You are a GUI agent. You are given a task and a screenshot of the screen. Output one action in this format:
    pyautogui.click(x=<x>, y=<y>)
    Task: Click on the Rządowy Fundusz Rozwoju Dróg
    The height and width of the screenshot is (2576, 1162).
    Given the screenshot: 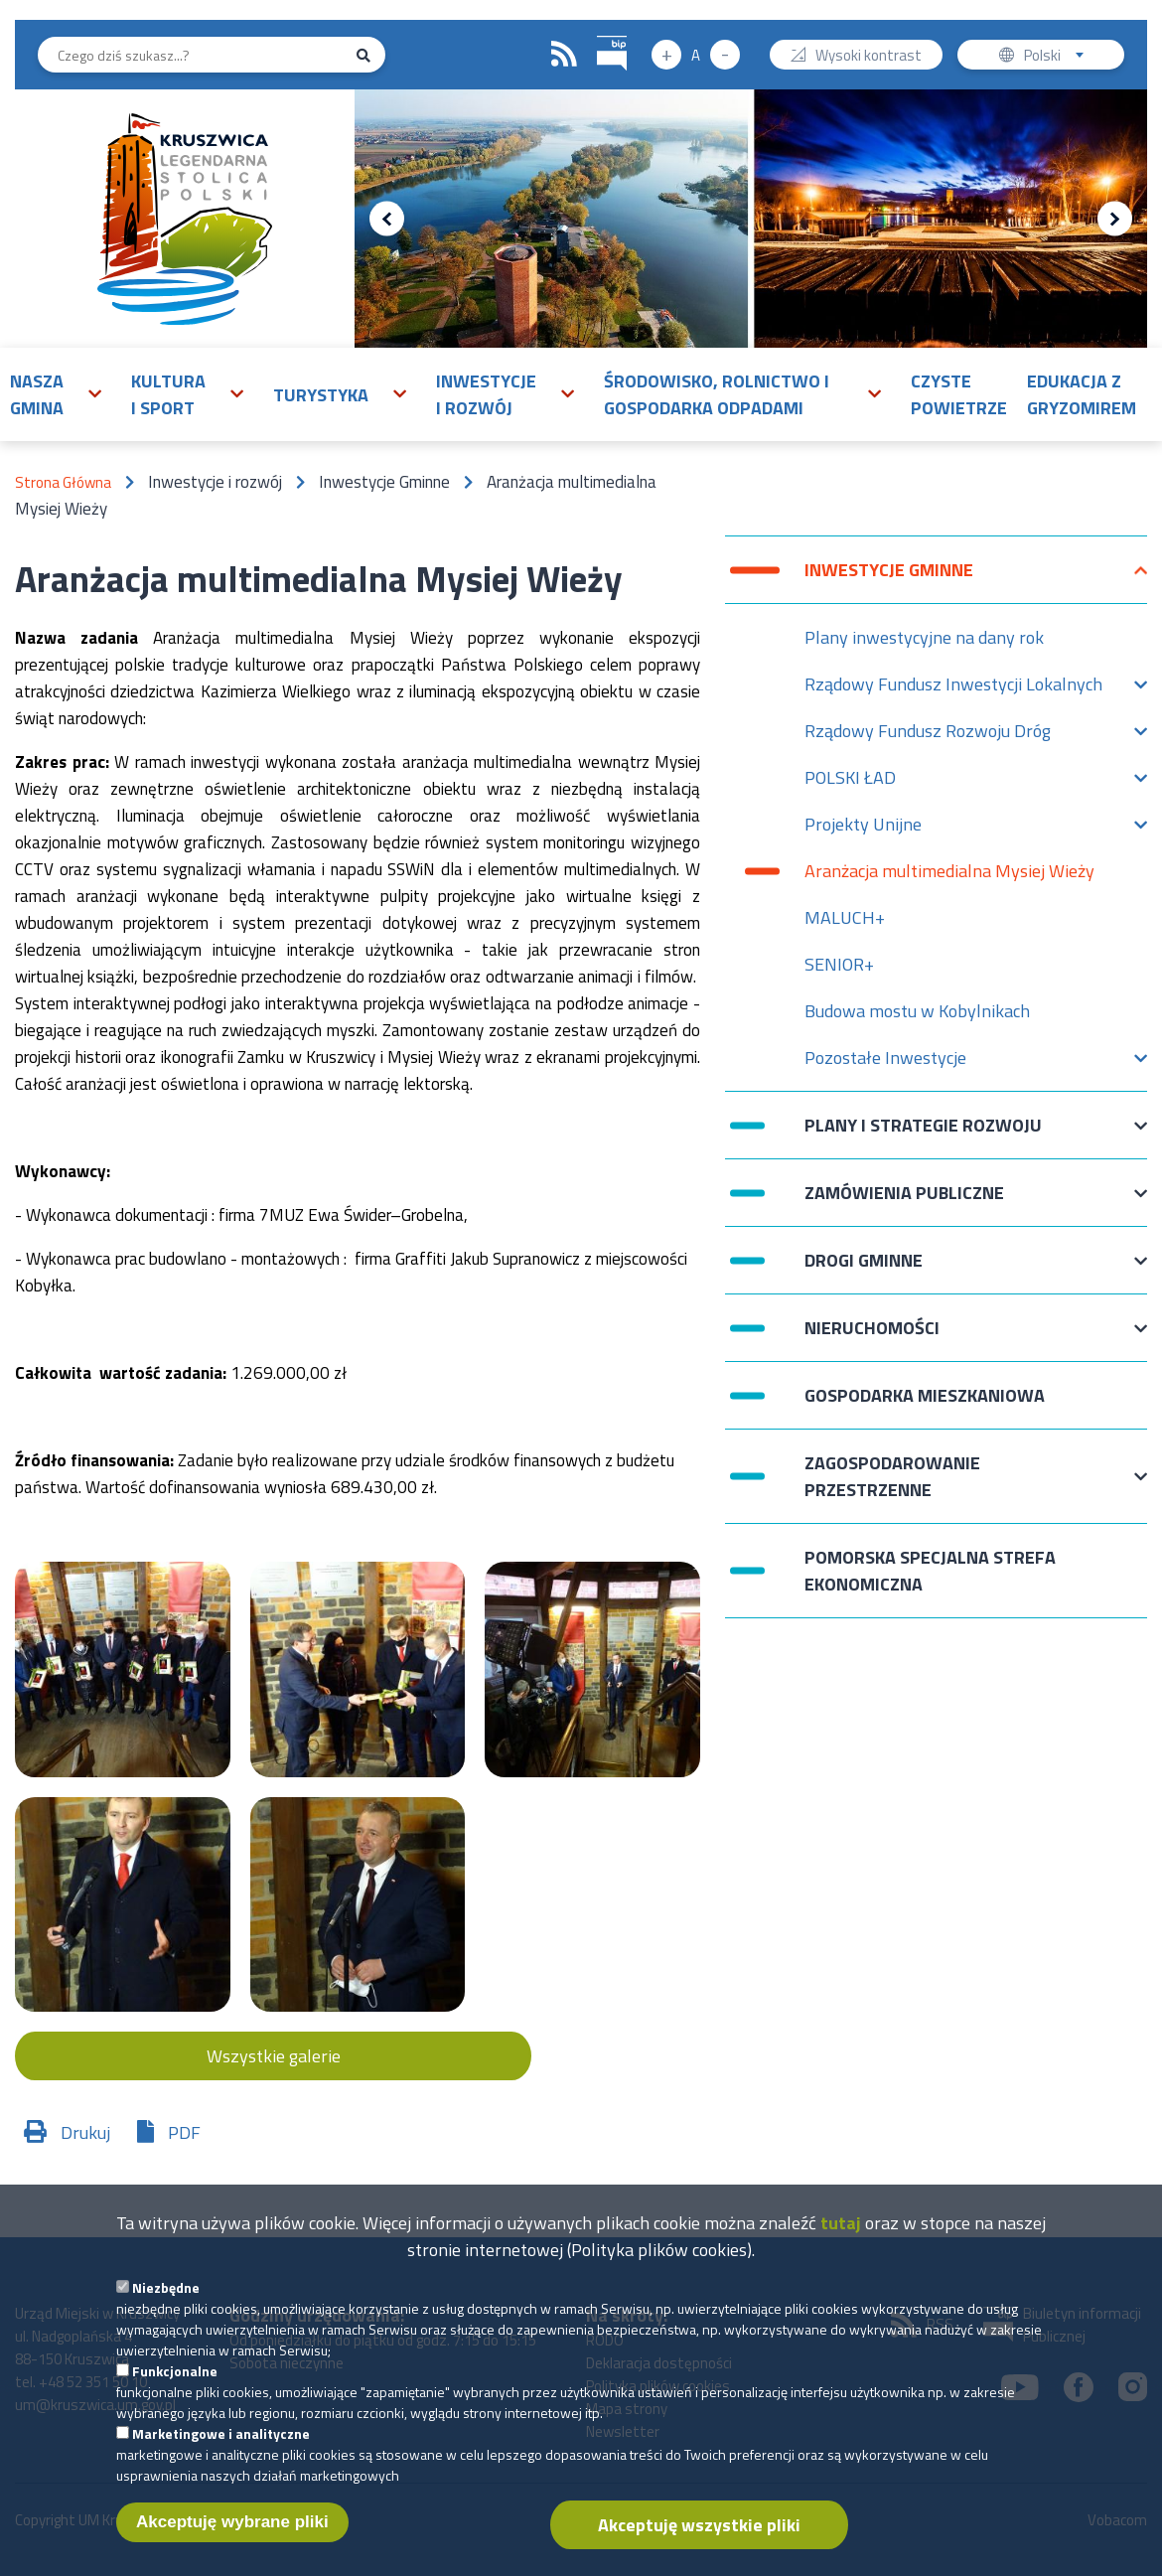 What is the action you would take?
    pyautogui.click(x=927, y=735)
    